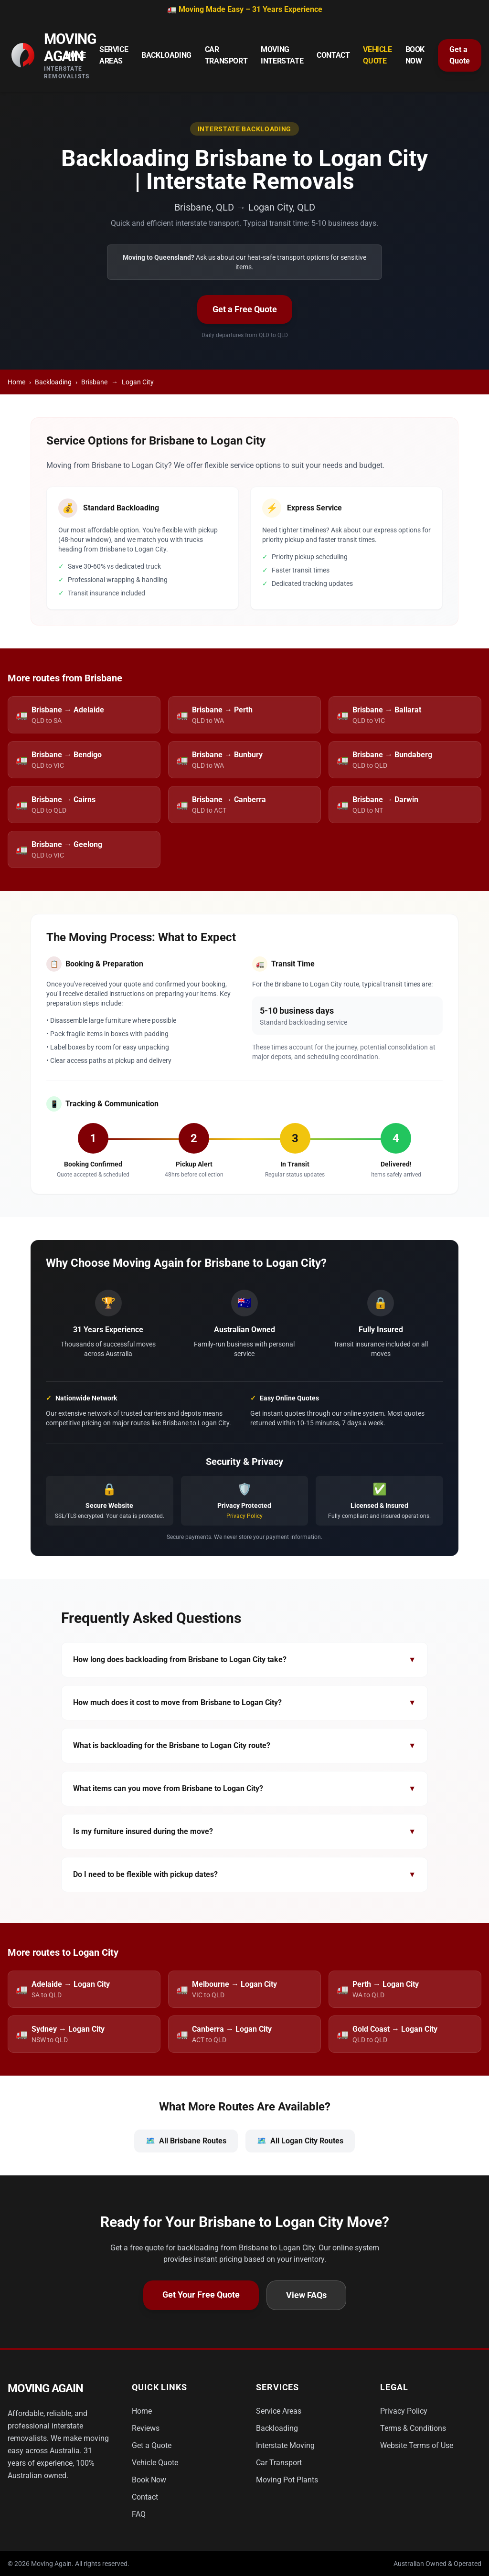 The width and height of the screenshot is (489, 2576). Describe the element at coordinates (145, 2428) in the screenshot. I see `Reviews` at that location.